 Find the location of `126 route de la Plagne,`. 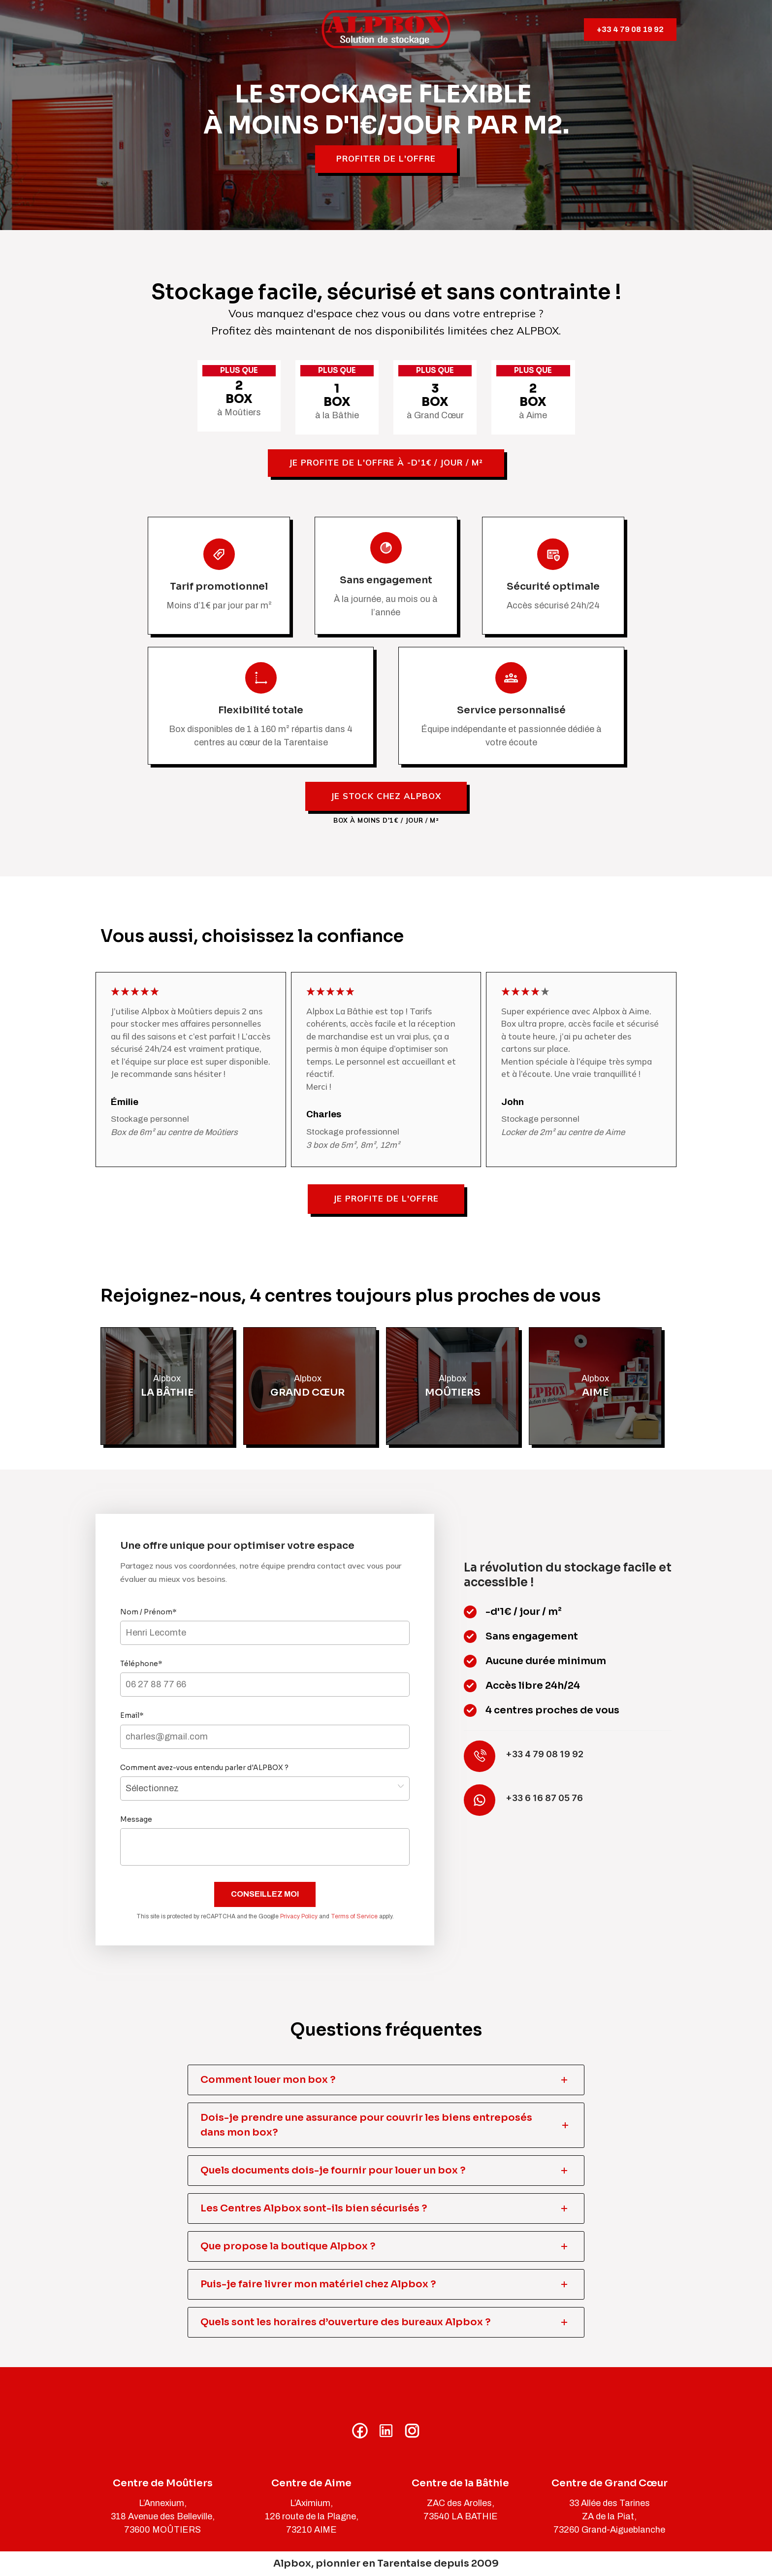

126 route de la Plagne, is located at coordinates (311, 2516).